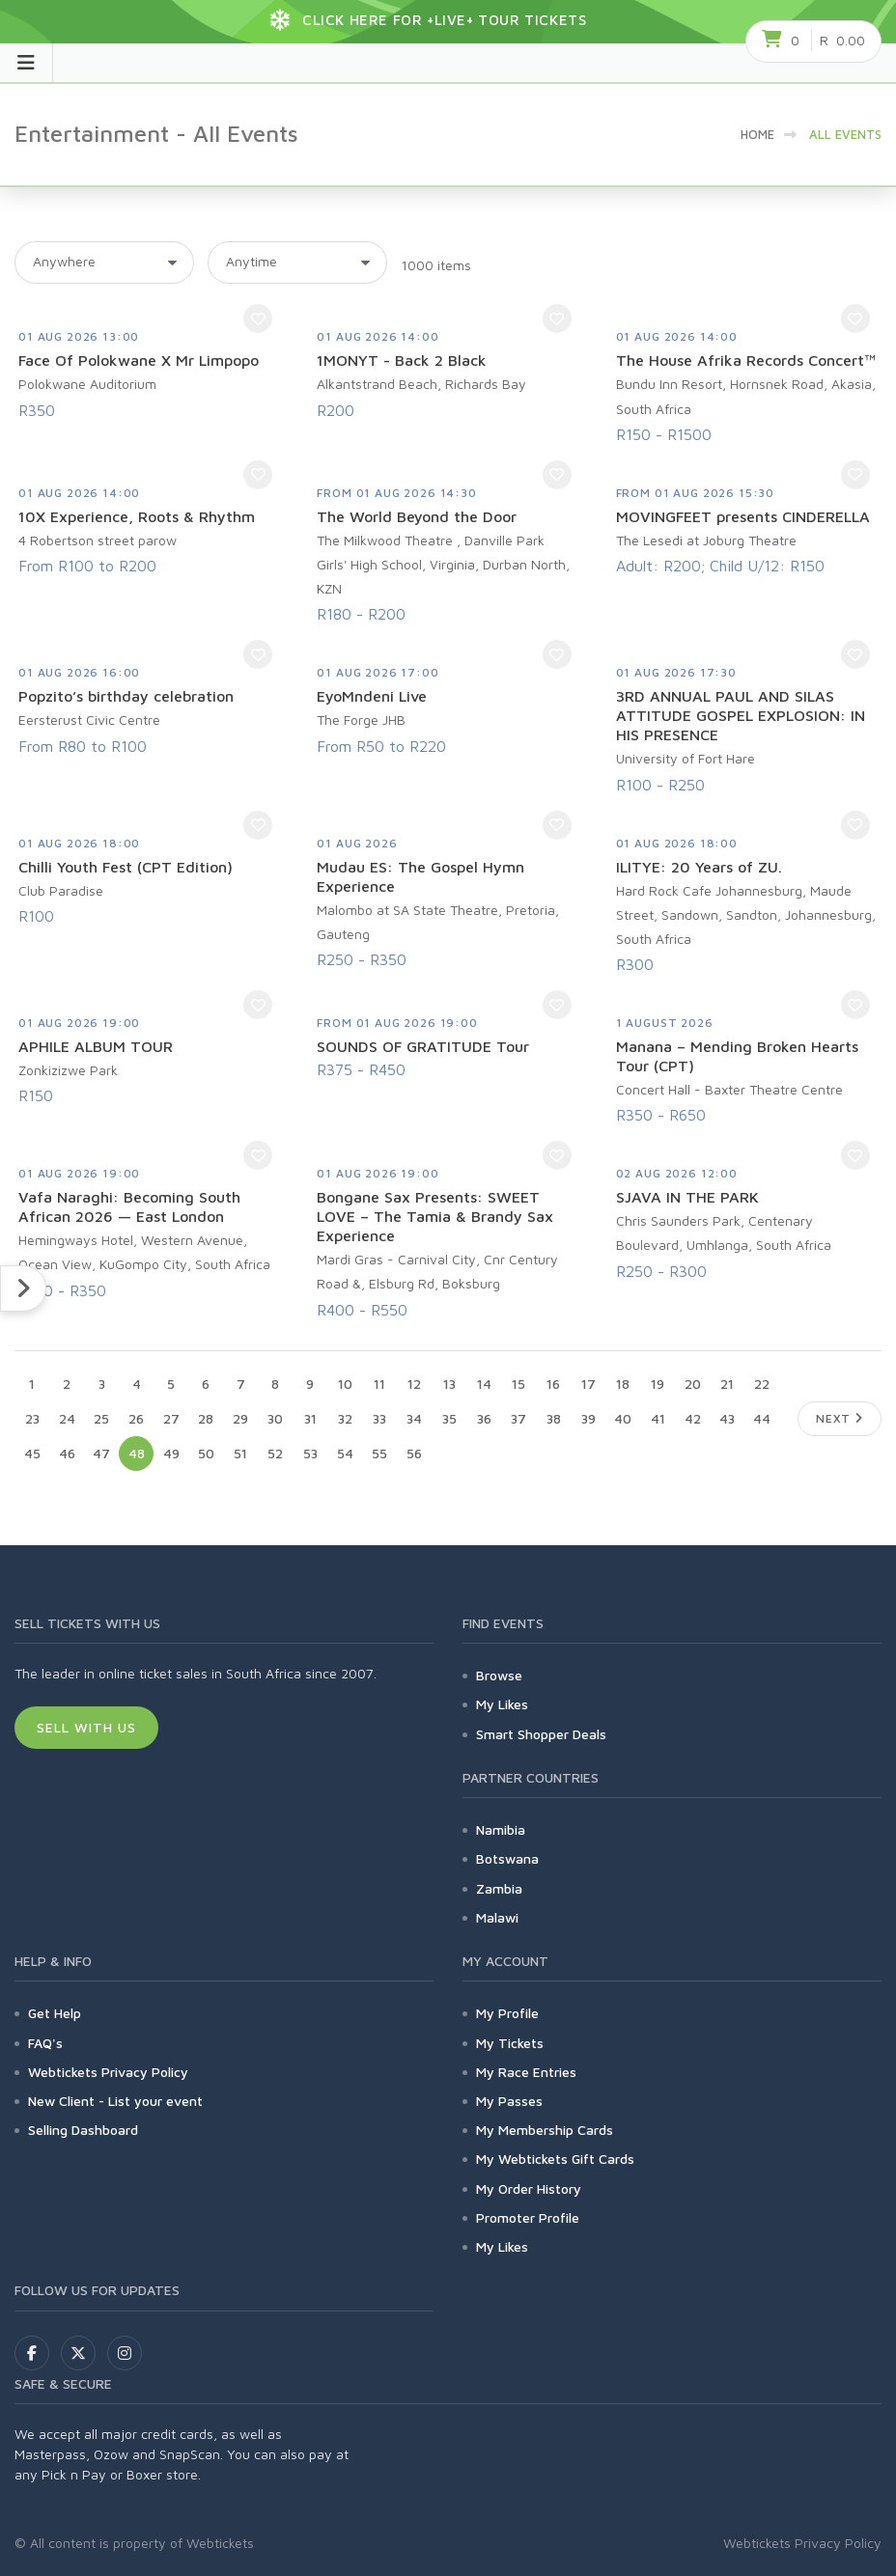 The image size is (896, 2576). What do you see at coordinates (435, 1216) in the screenshot?
I see `Bongane Sax Presents: SWEET LOVE – The Tamia & Brandy Sax Experience` at bounding box center [435, 1216].